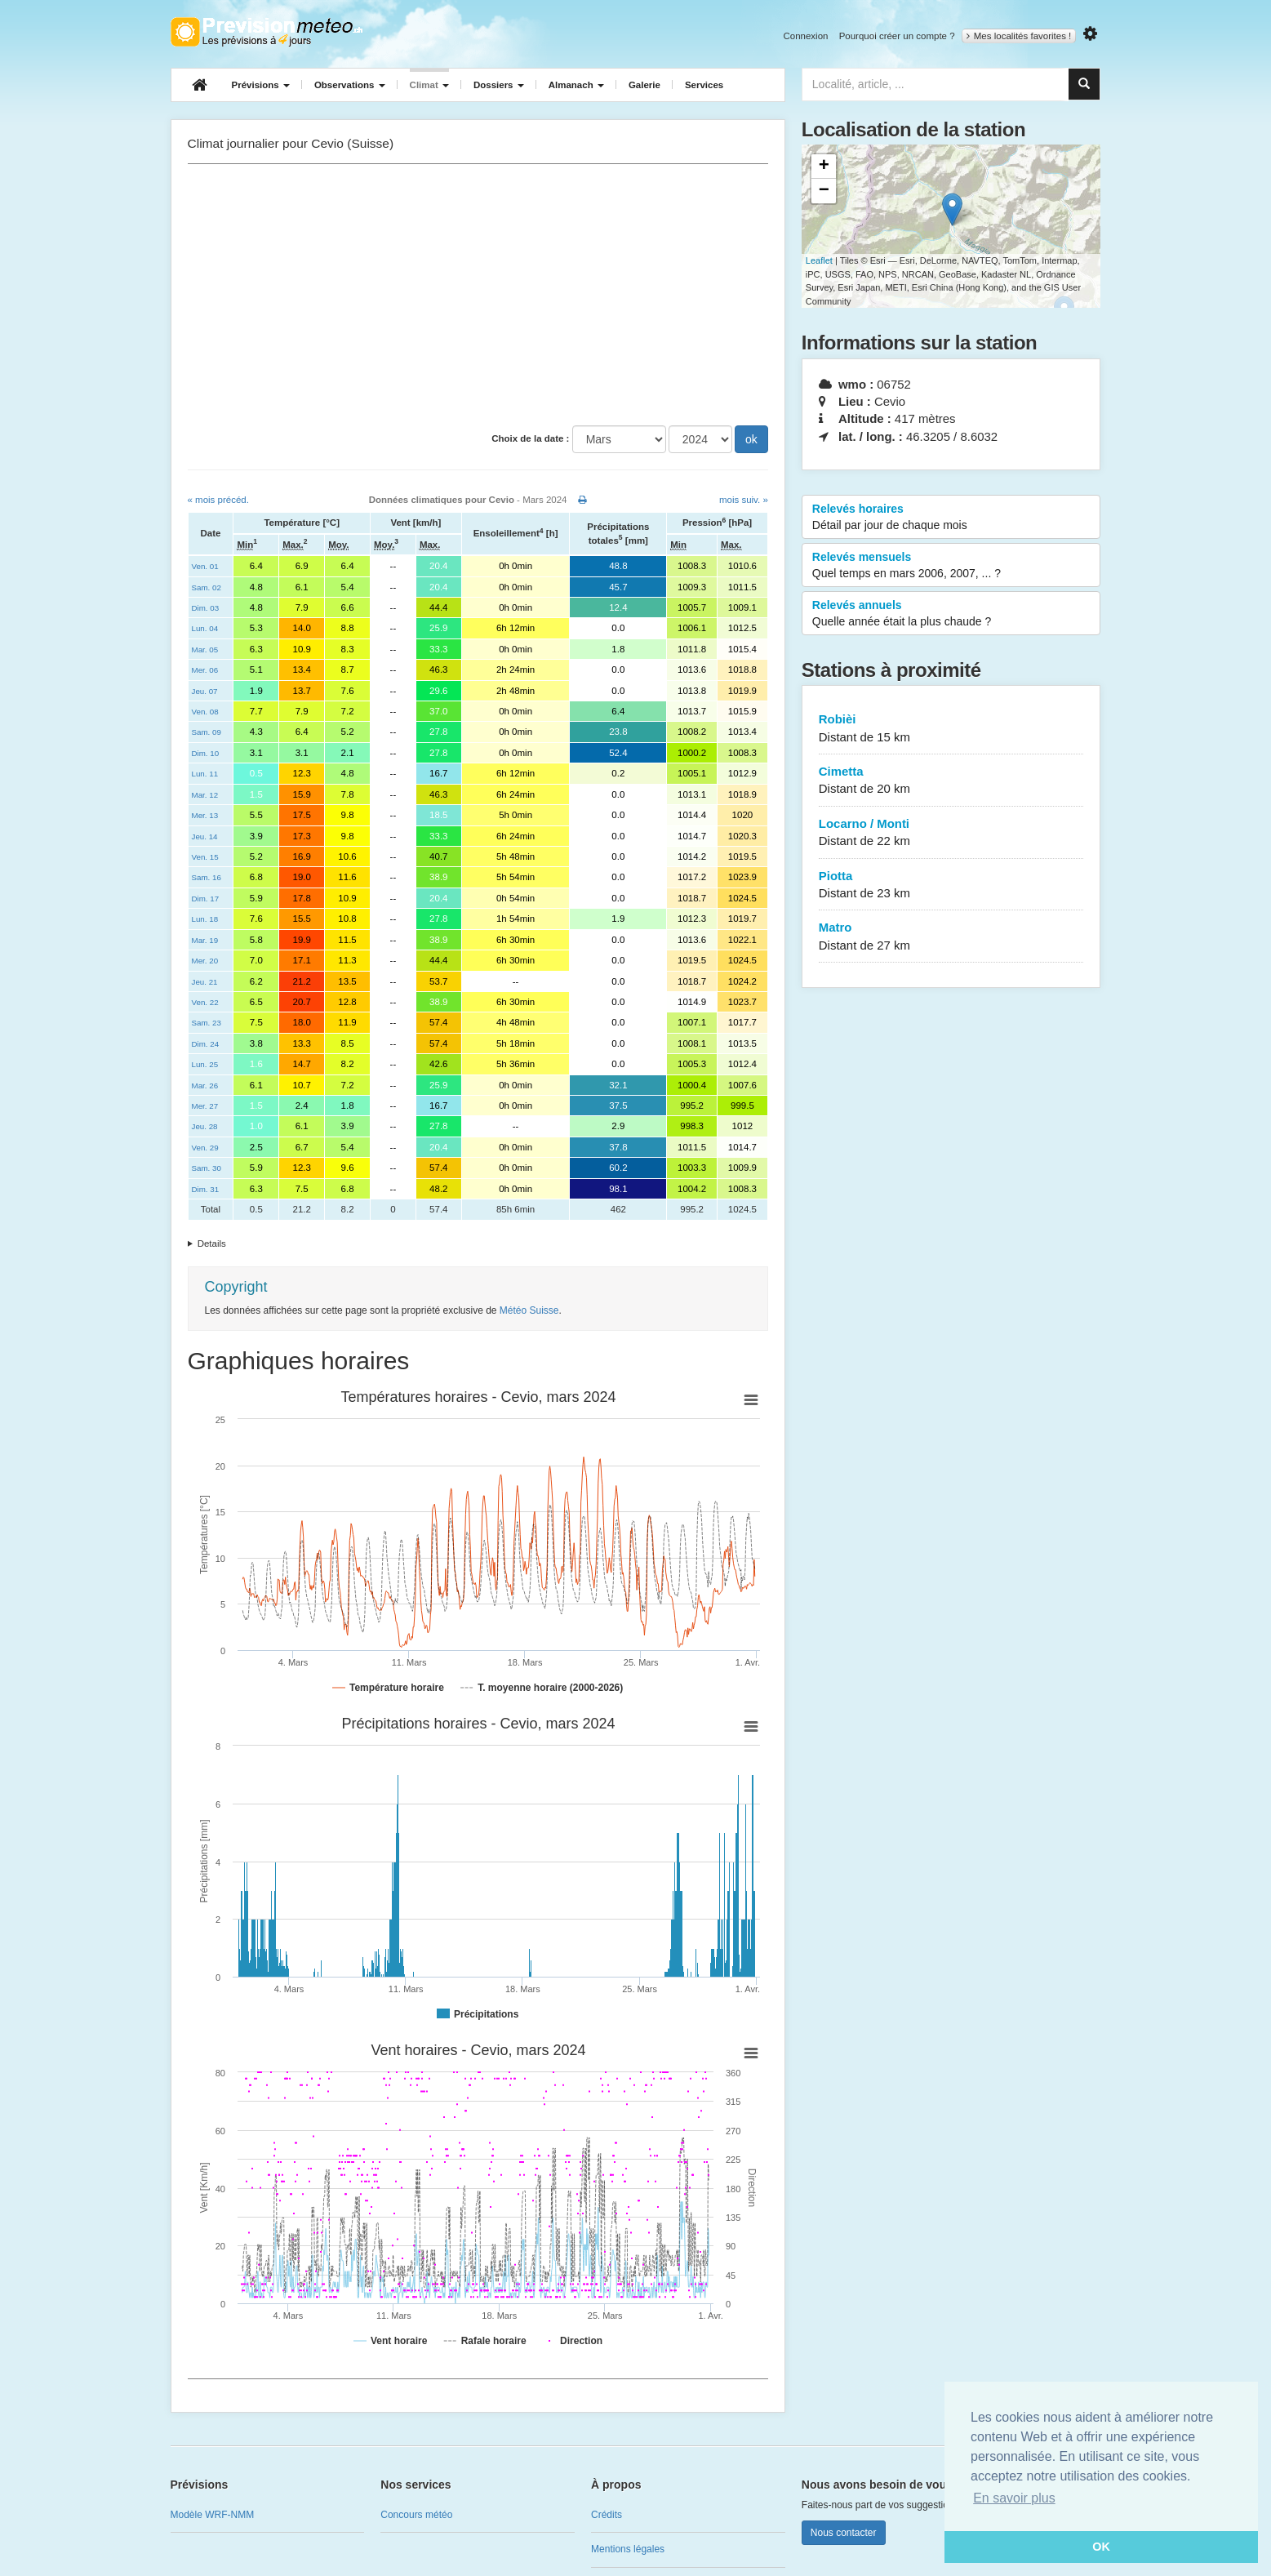 The width and height of the screenshot is (1271, 2576). Describe the element at coordinates (205, 856) in the screenshot. I see `Ven. 15` at that location.